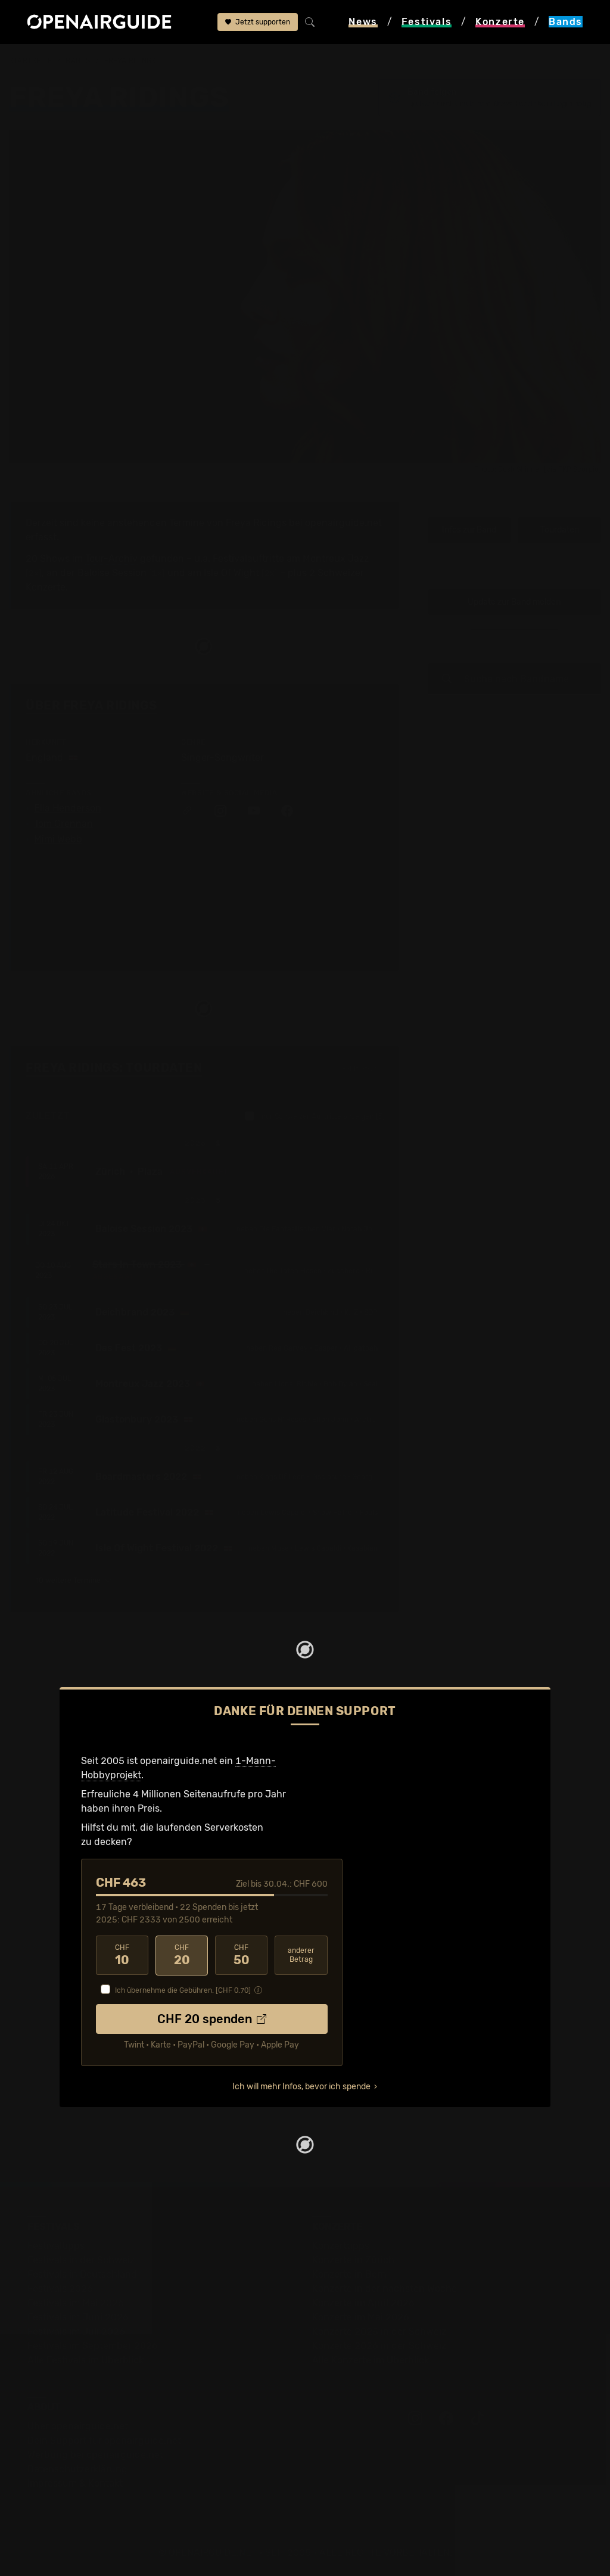 This screenshot has width=610, height=2576. Describe the element at coordinates (181, 1955) in the screenshot. I see `20` at that location.